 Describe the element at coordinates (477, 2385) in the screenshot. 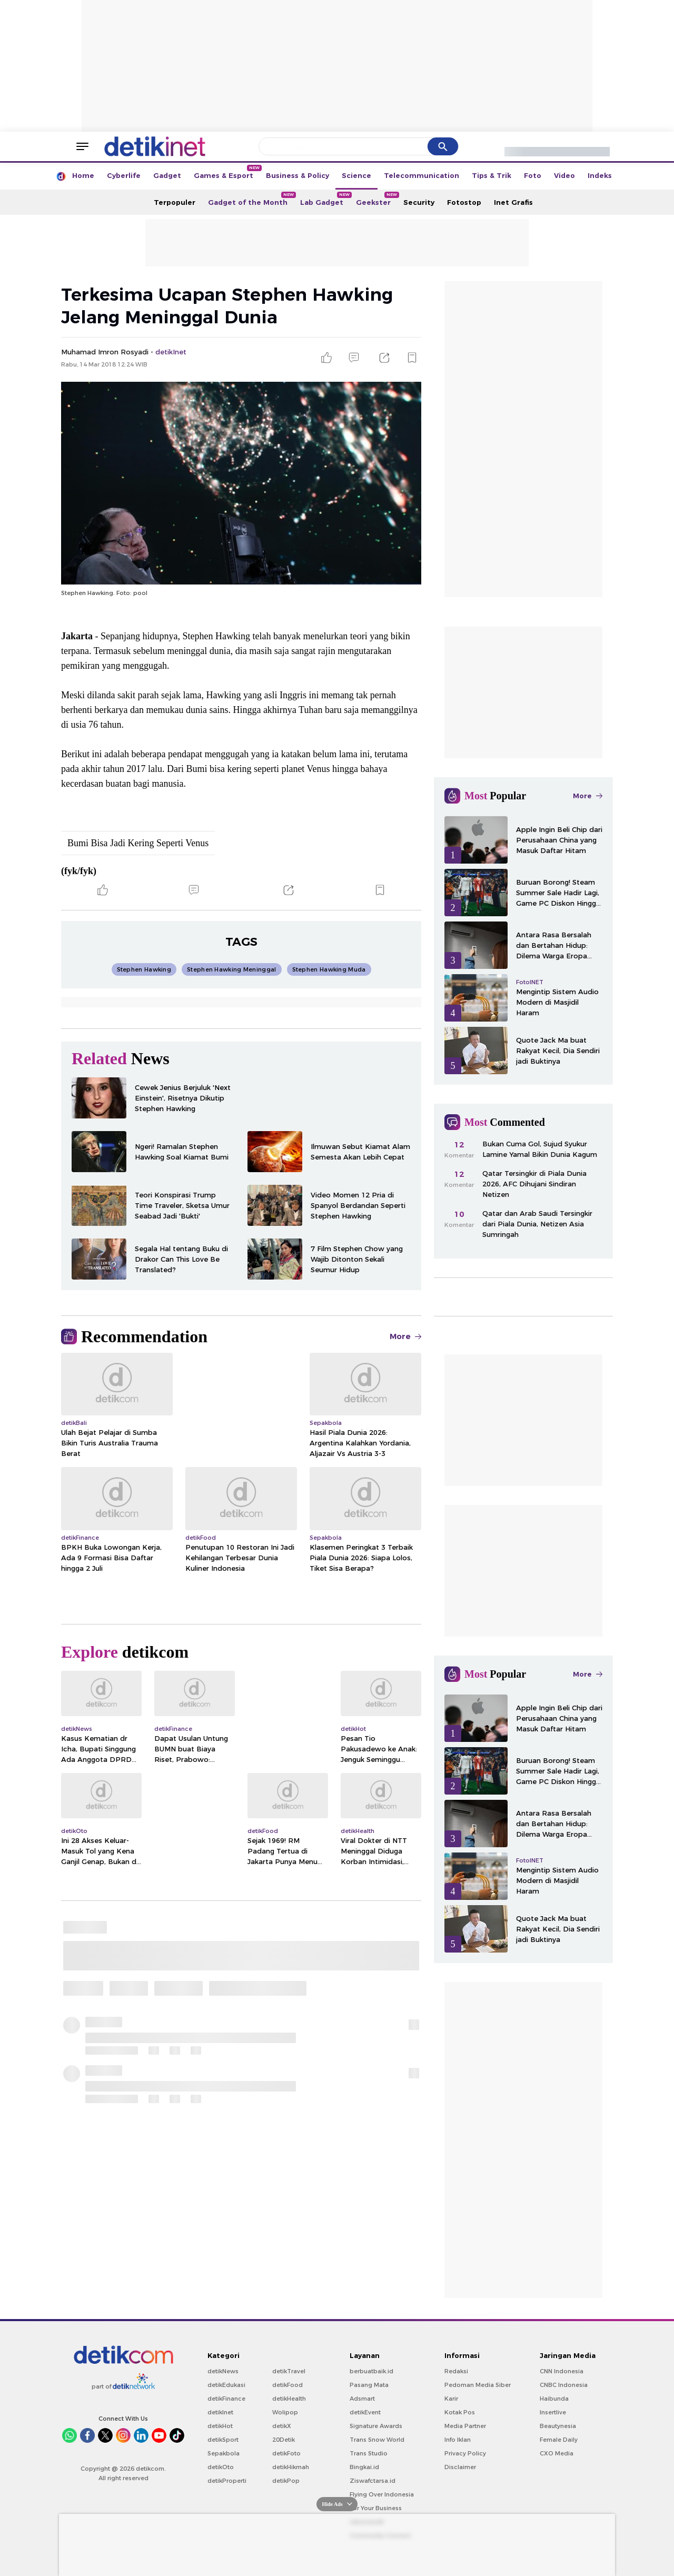

I see `Pedoman Media Siber` at that location.